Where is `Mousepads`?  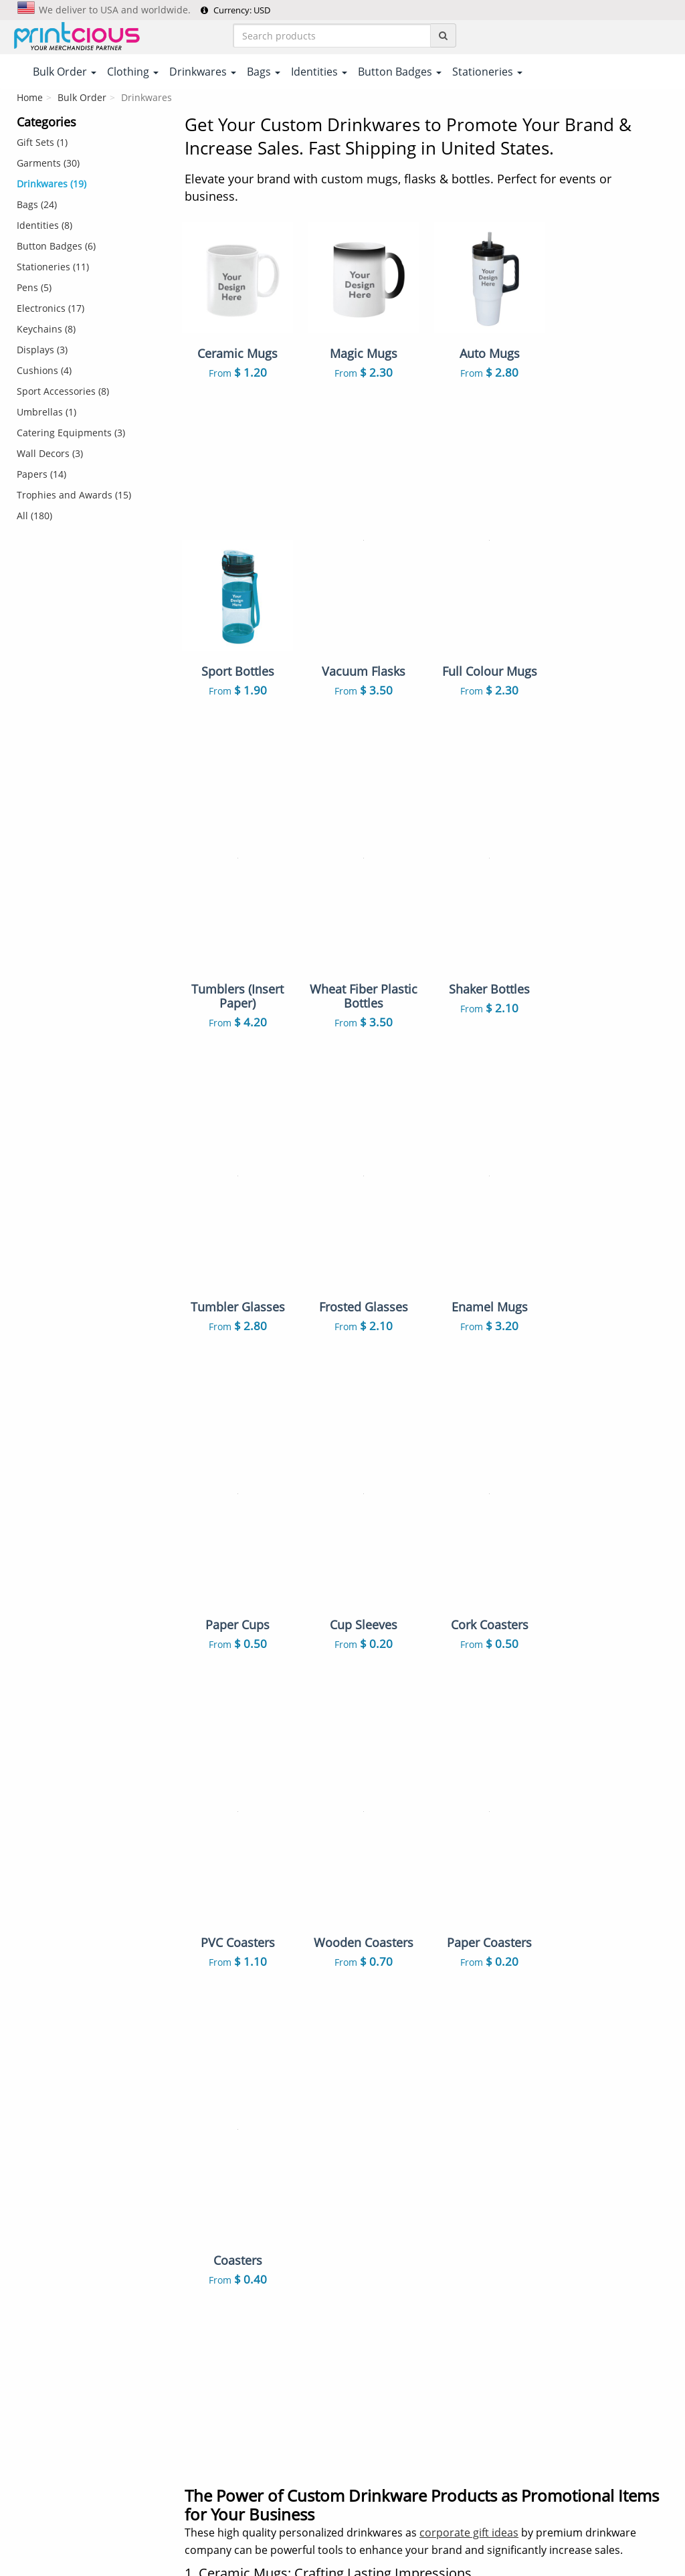 Mousepads is located at coordinates (463, 2329).